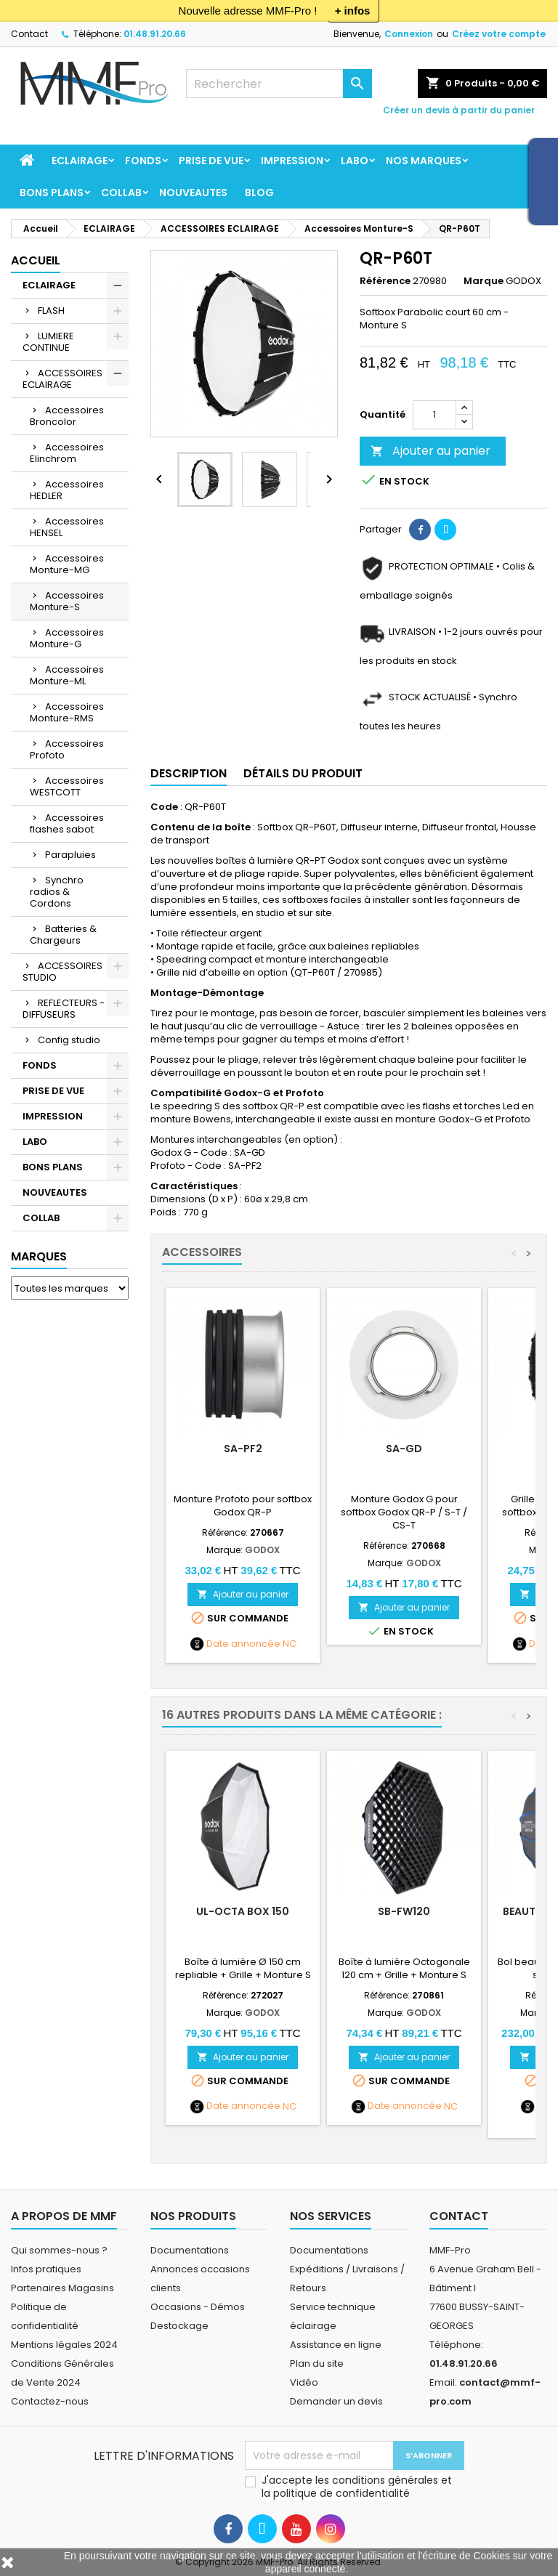  Describe the element at coordinates (39, 1256) in the screenshot. I see `Marques` at that location.